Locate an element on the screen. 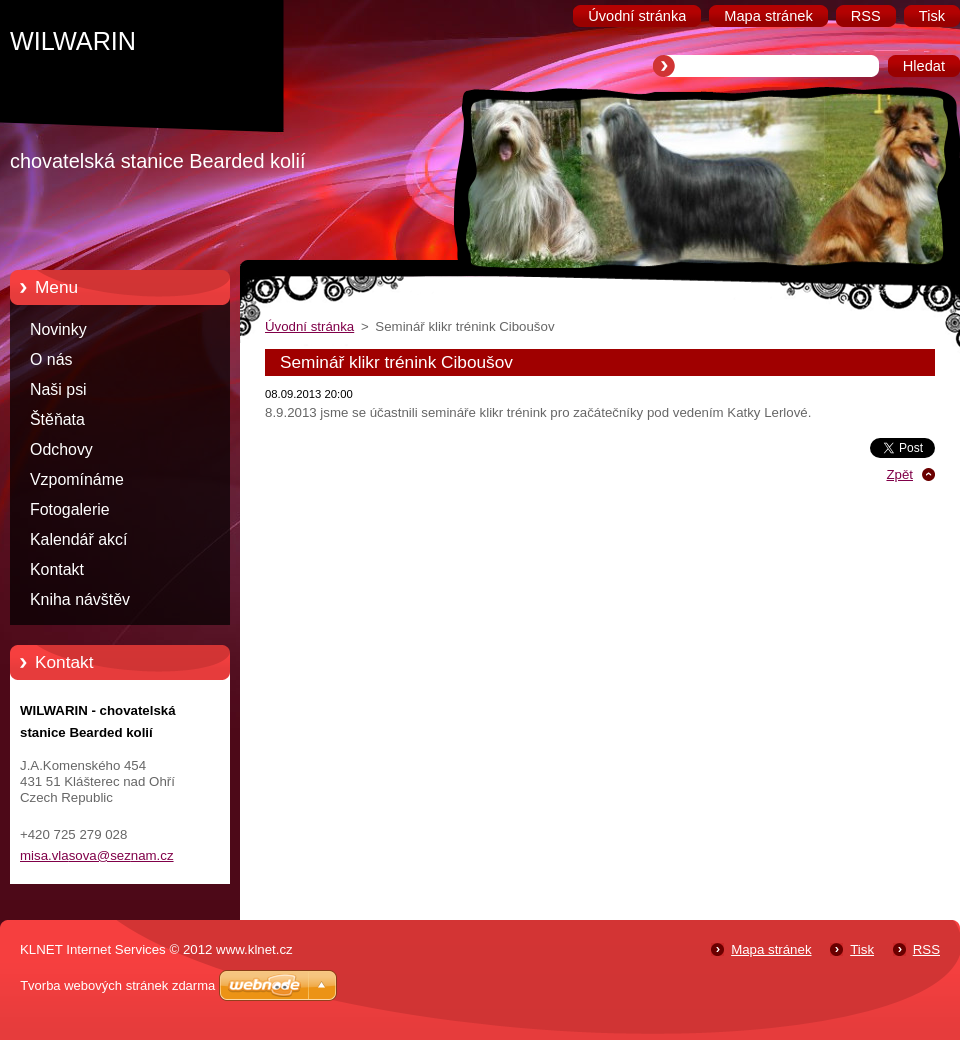  Odchovy is located at coordinates (61, 449).